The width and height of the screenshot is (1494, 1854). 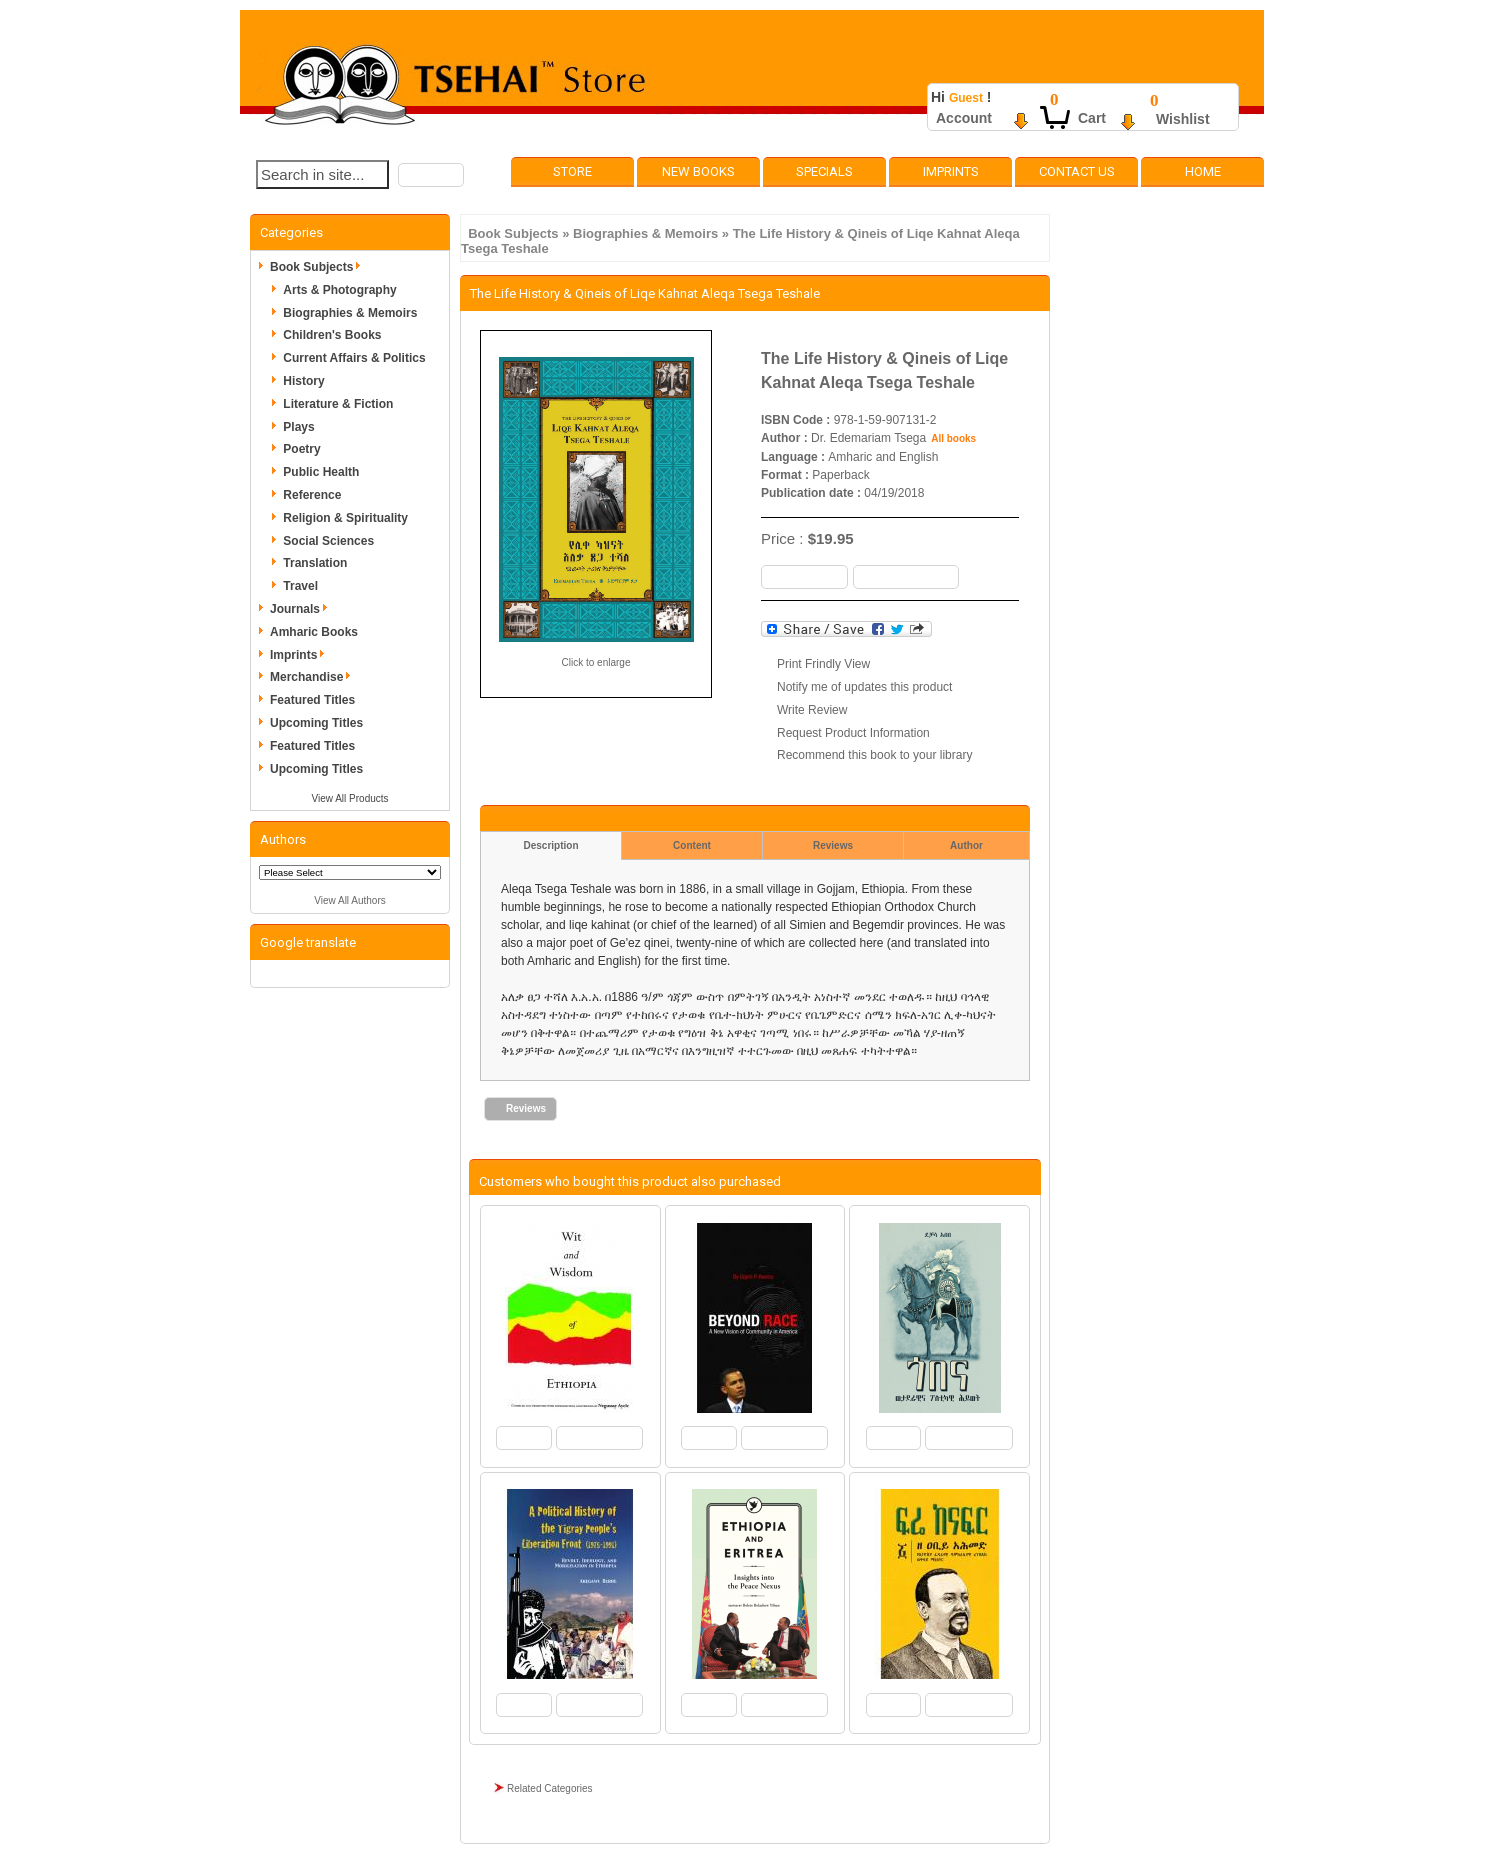 What do you see at coordinates (312, 700) in the screenshot?
I see `Featured Titles` at bounding box center [312, 700].